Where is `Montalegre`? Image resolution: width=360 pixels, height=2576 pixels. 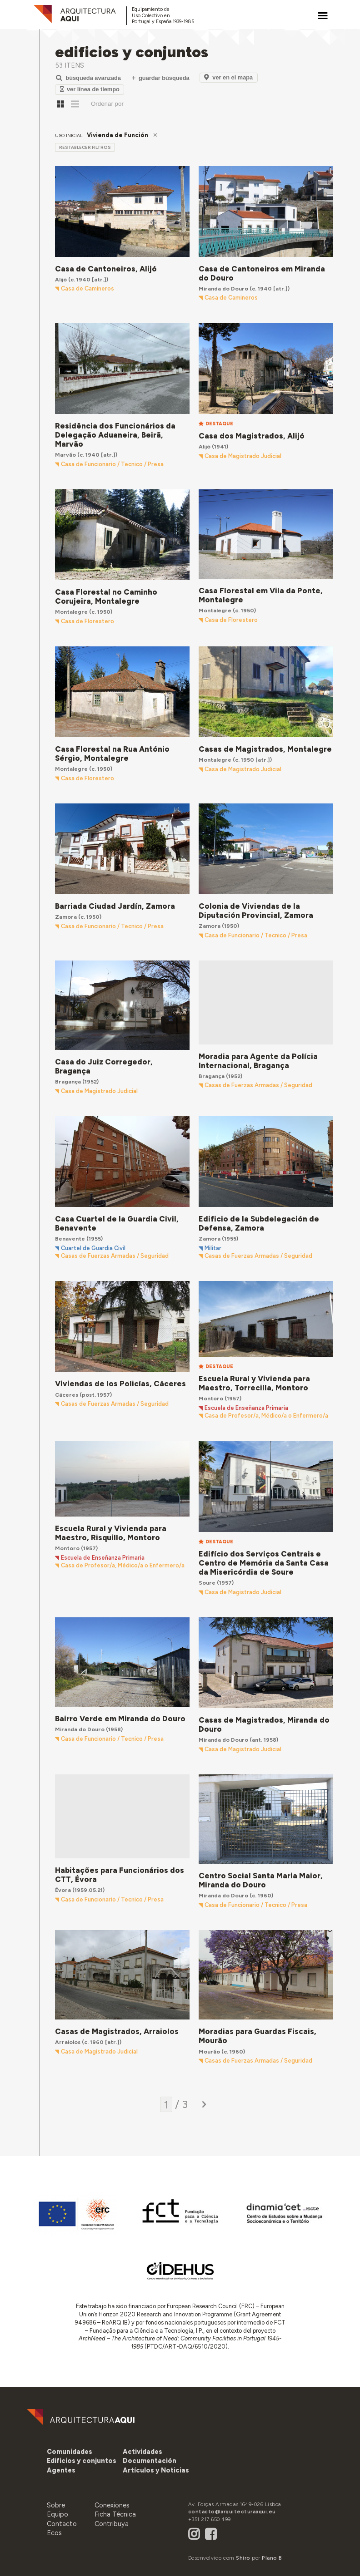
Montalegre is located at coordinates (71, 611).